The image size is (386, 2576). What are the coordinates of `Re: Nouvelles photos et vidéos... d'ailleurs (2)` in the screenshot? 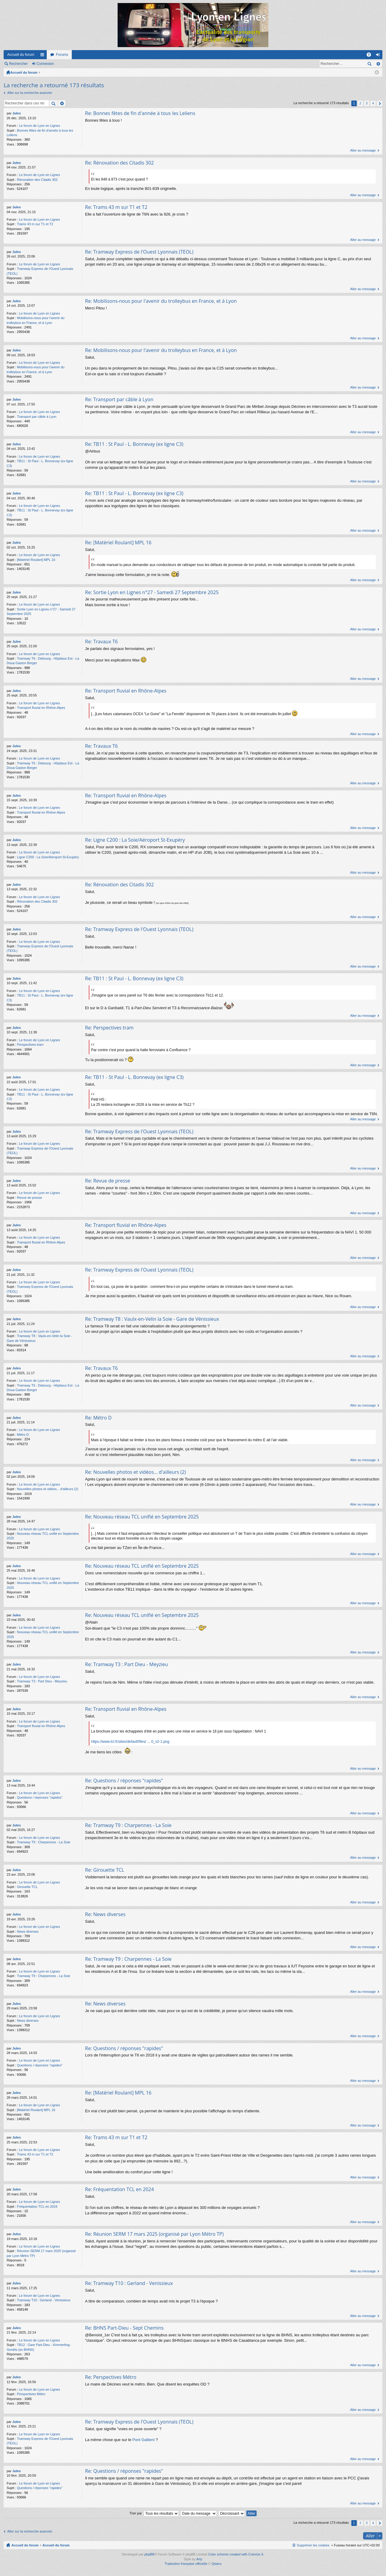 It's located at (135, 1472).